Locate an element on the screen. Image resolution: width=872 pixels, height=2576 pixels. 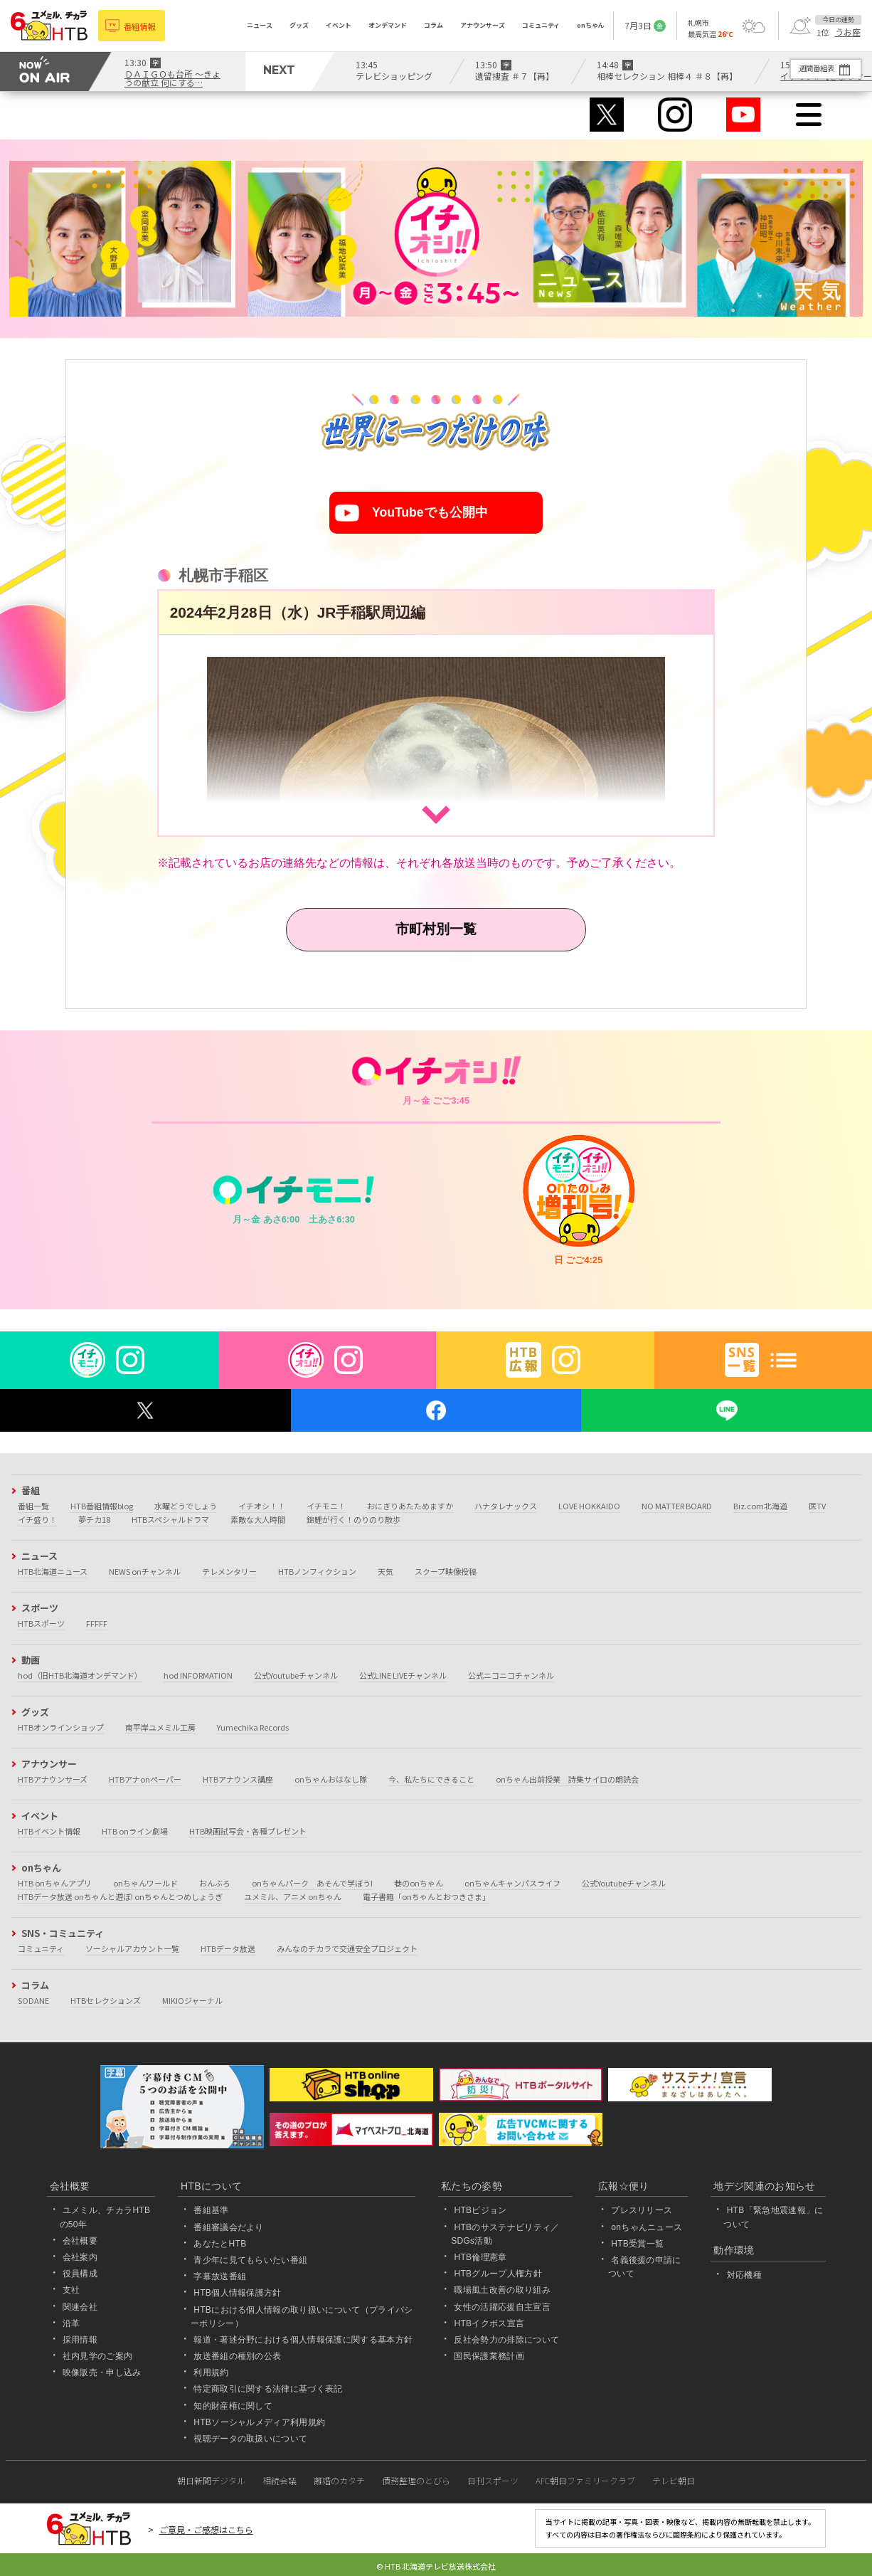
MIKIOジャーナル is located at coordinates (192, 2000).